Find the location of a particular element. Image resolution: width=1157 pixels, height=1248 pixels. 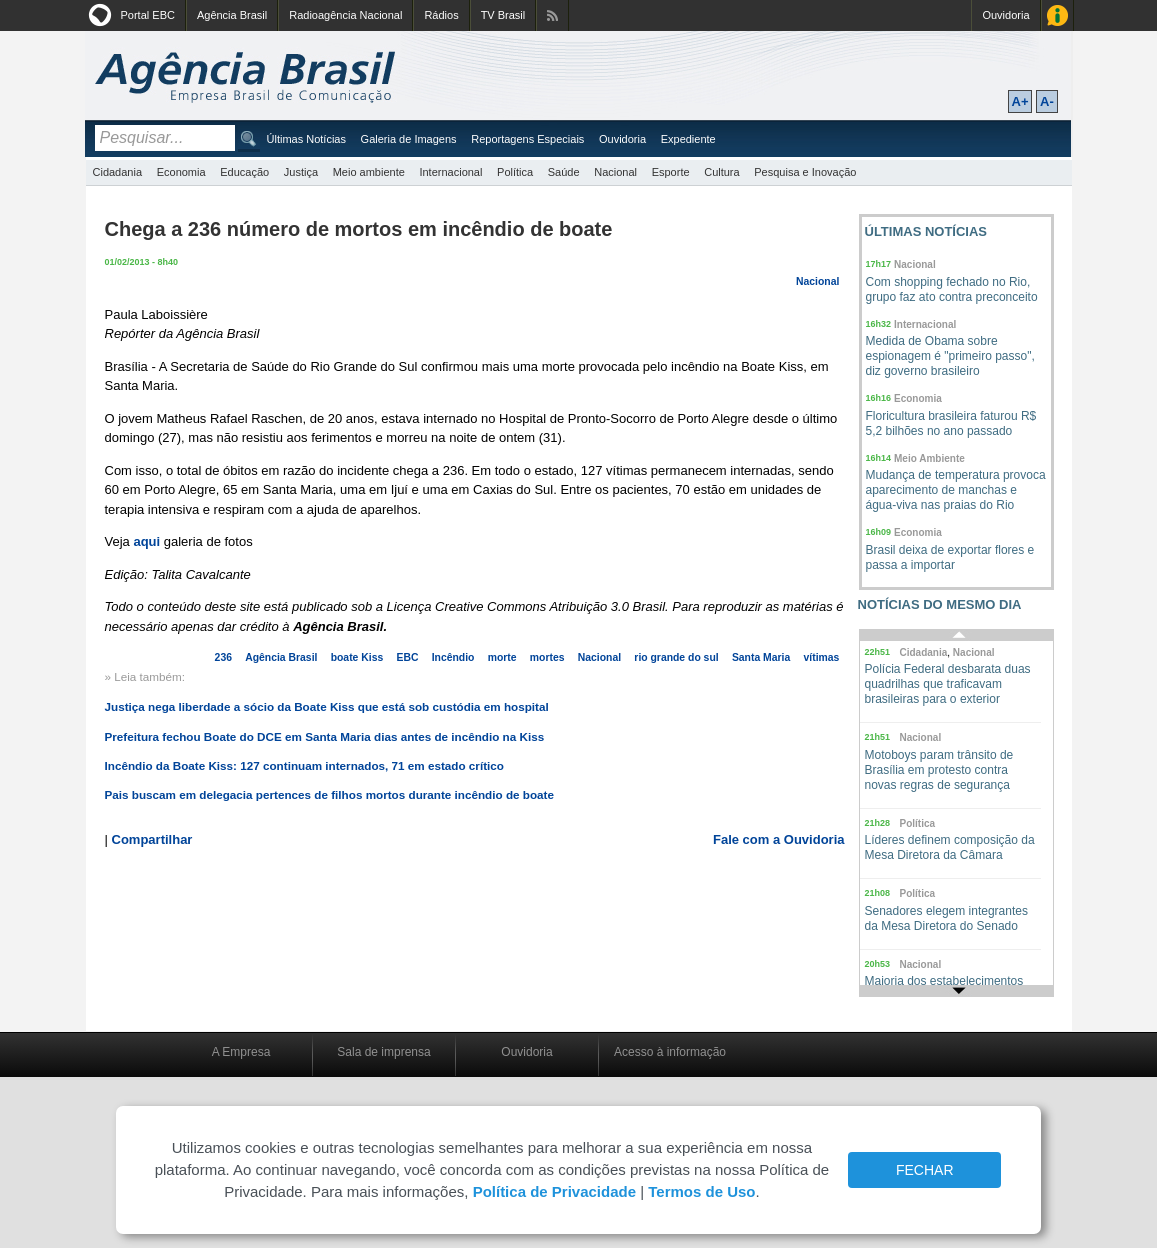

Educação is located at coordinates (244, 172).